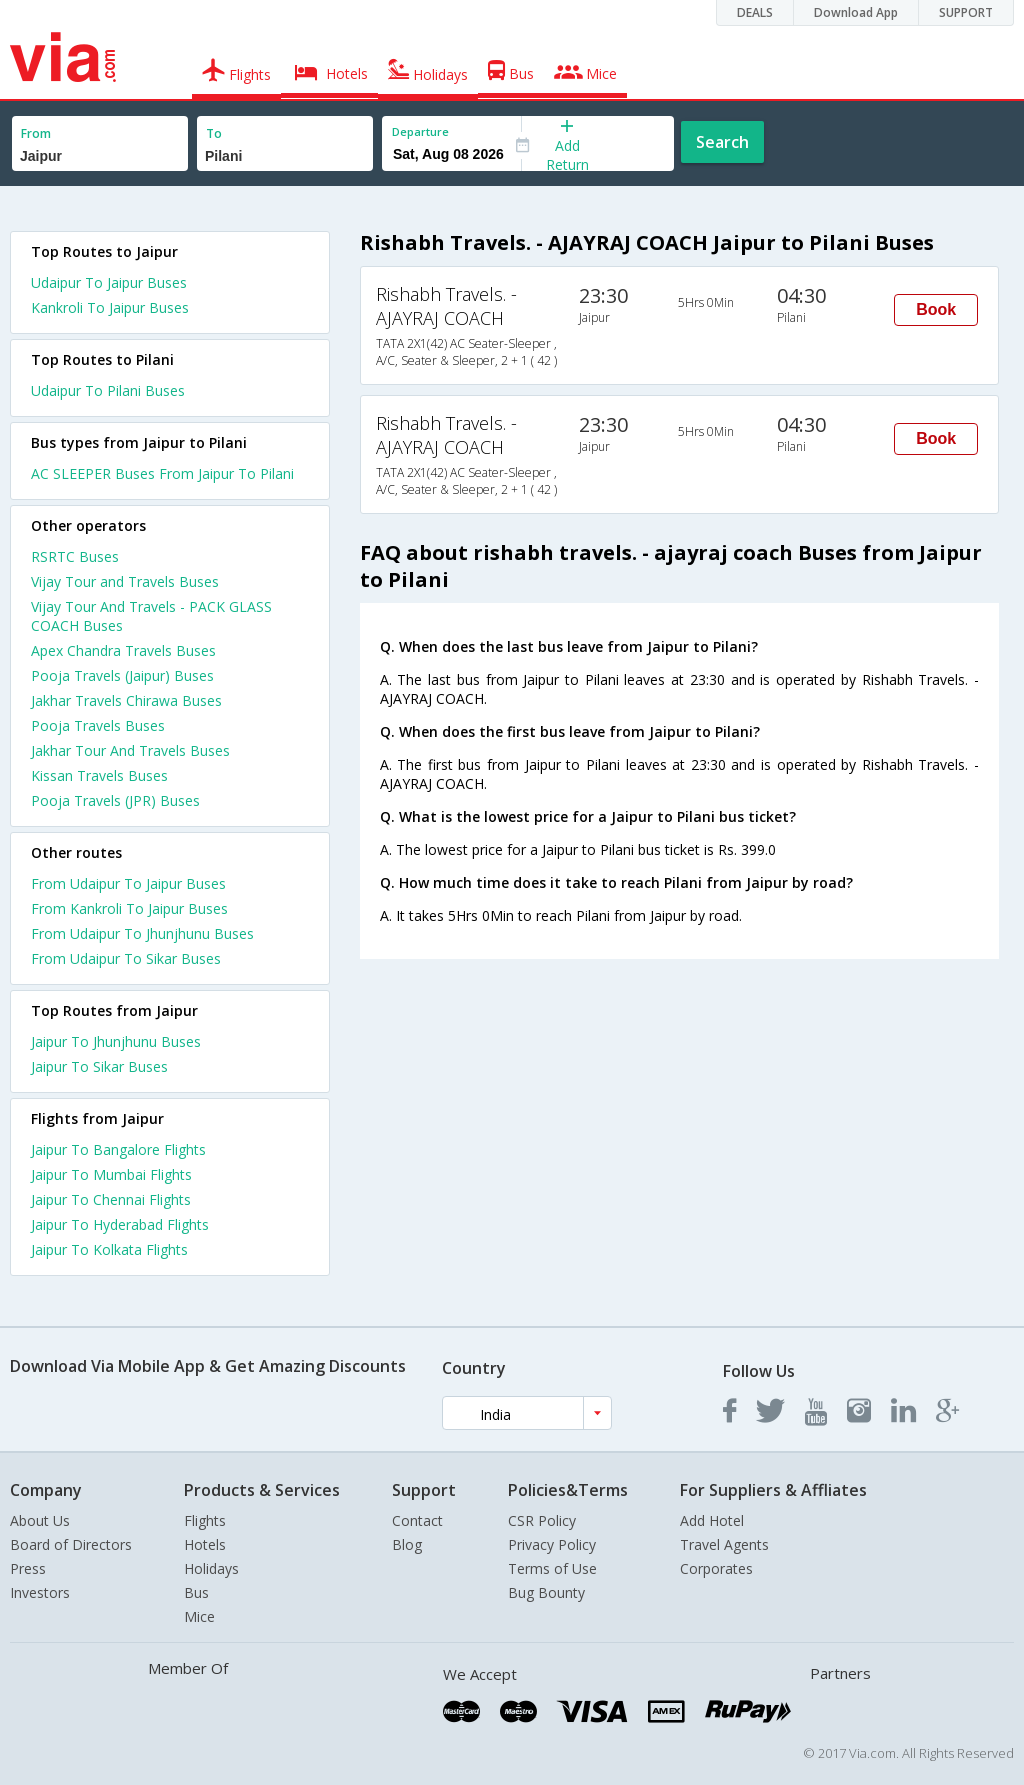  Describe the element at coordinates (108, 390) in the screenshot. I see `Udaipur To Pilani Buses` at that location.